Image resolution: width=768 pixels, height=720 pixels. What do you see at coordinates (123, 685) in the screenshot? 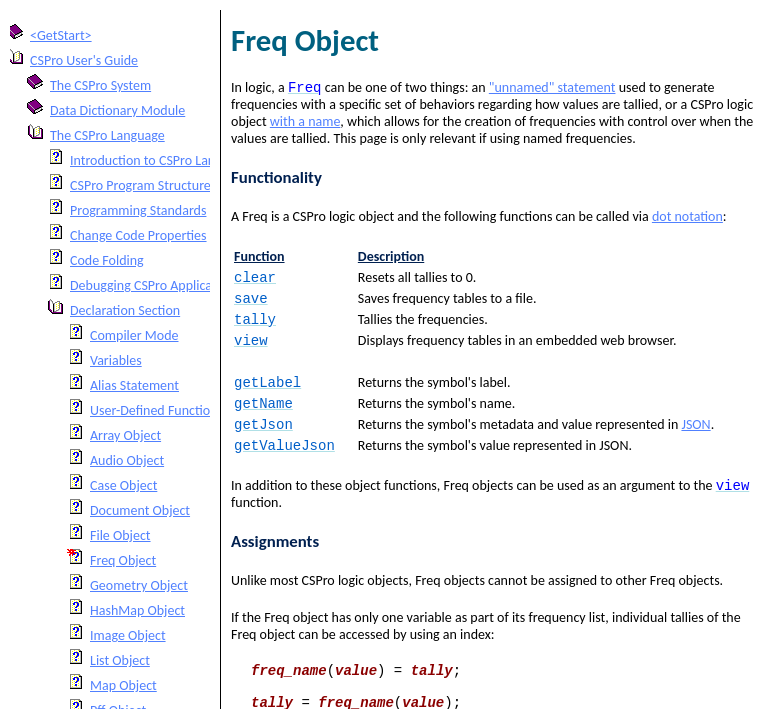
I see `Map Object` at bounding box center [123, 685].